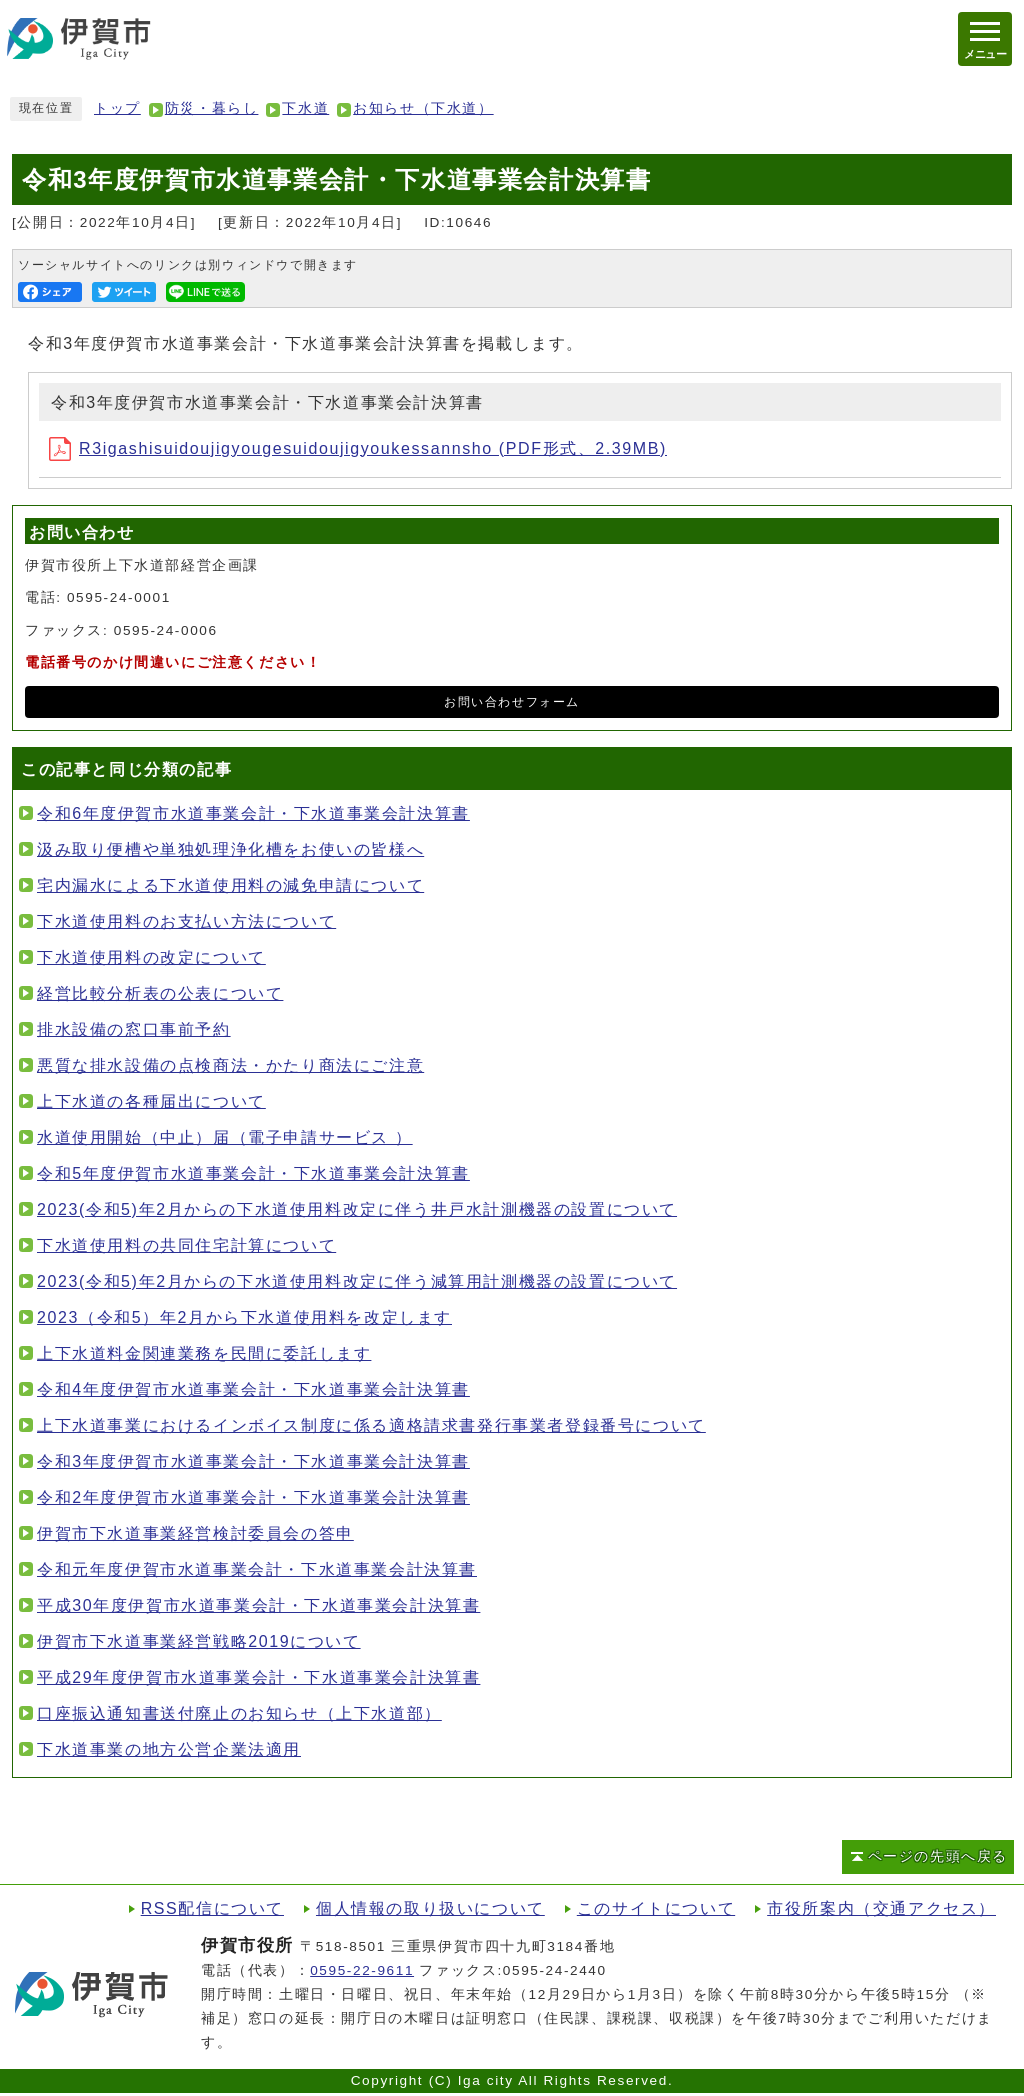 This screenshot has height=2096, width=1024. What do you see at coordinates (134, 1029) in the screenshot?
I see `排水設備の窓口事前予約` at bounding box center [134, 1029].